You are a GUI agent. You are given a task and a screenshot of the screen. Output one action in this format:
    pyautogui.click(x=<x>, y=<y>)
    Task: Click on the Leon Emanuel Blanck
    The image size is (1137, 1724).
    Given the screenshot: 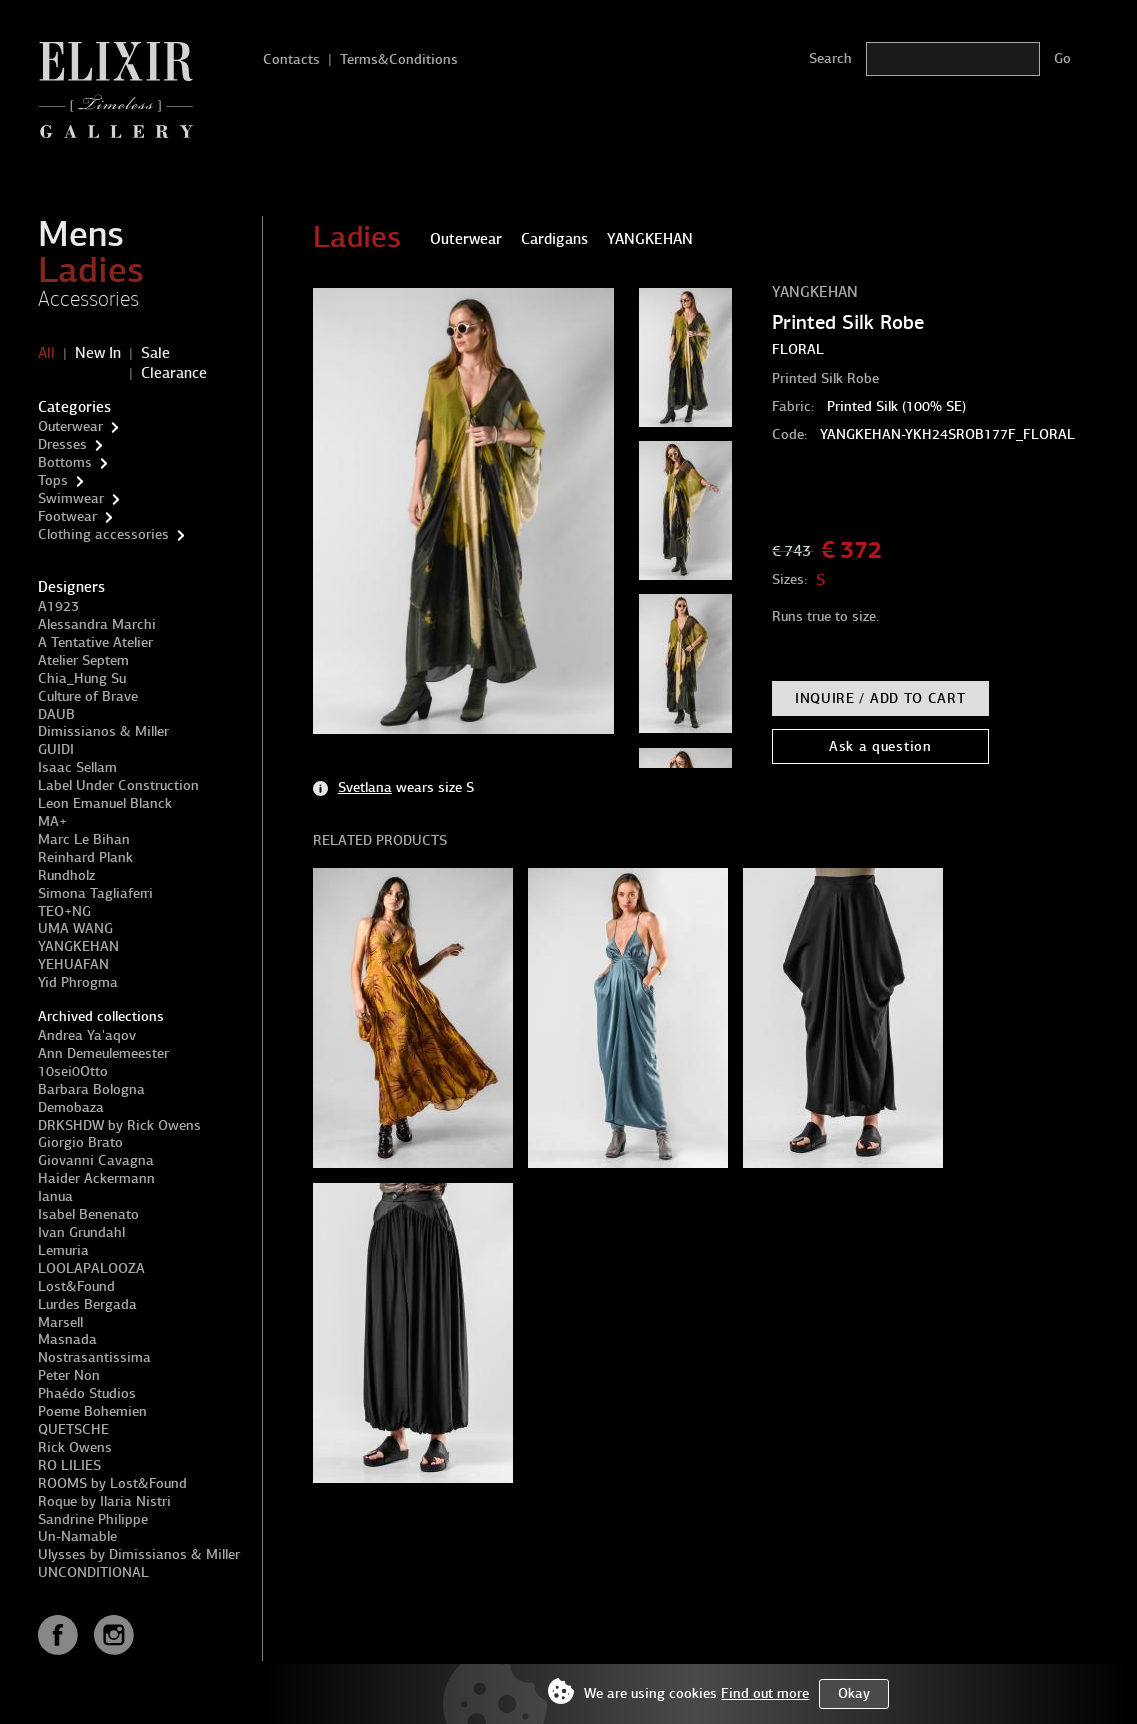 What is the action you would take?
    pyautogui.click(x=105, y=803)
    